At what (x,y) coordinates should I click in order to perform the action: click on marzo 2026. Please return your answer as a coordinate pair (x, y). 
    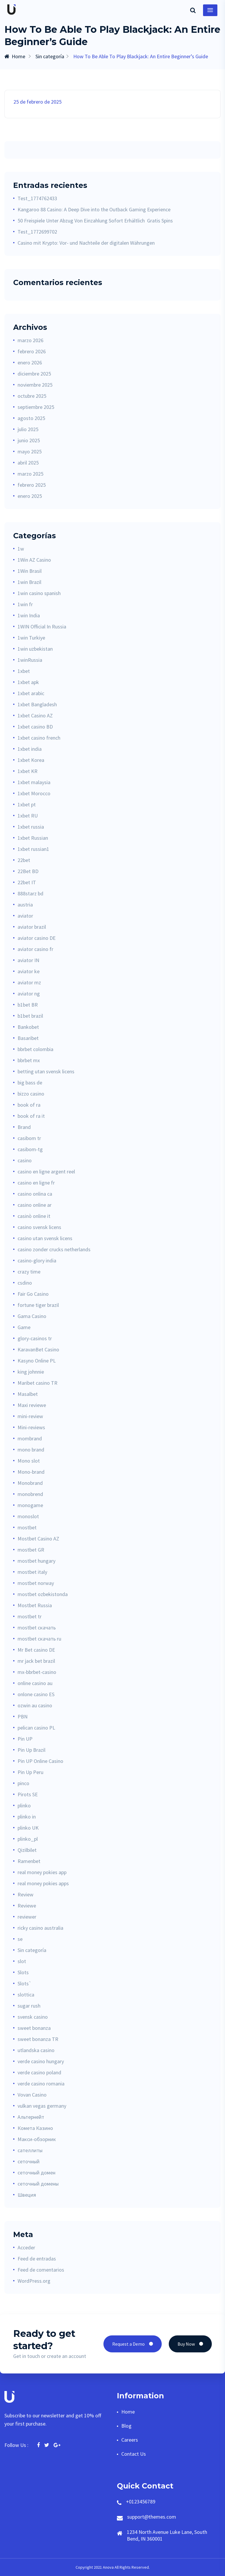
    Looking at the image, I should click on (30, 340).